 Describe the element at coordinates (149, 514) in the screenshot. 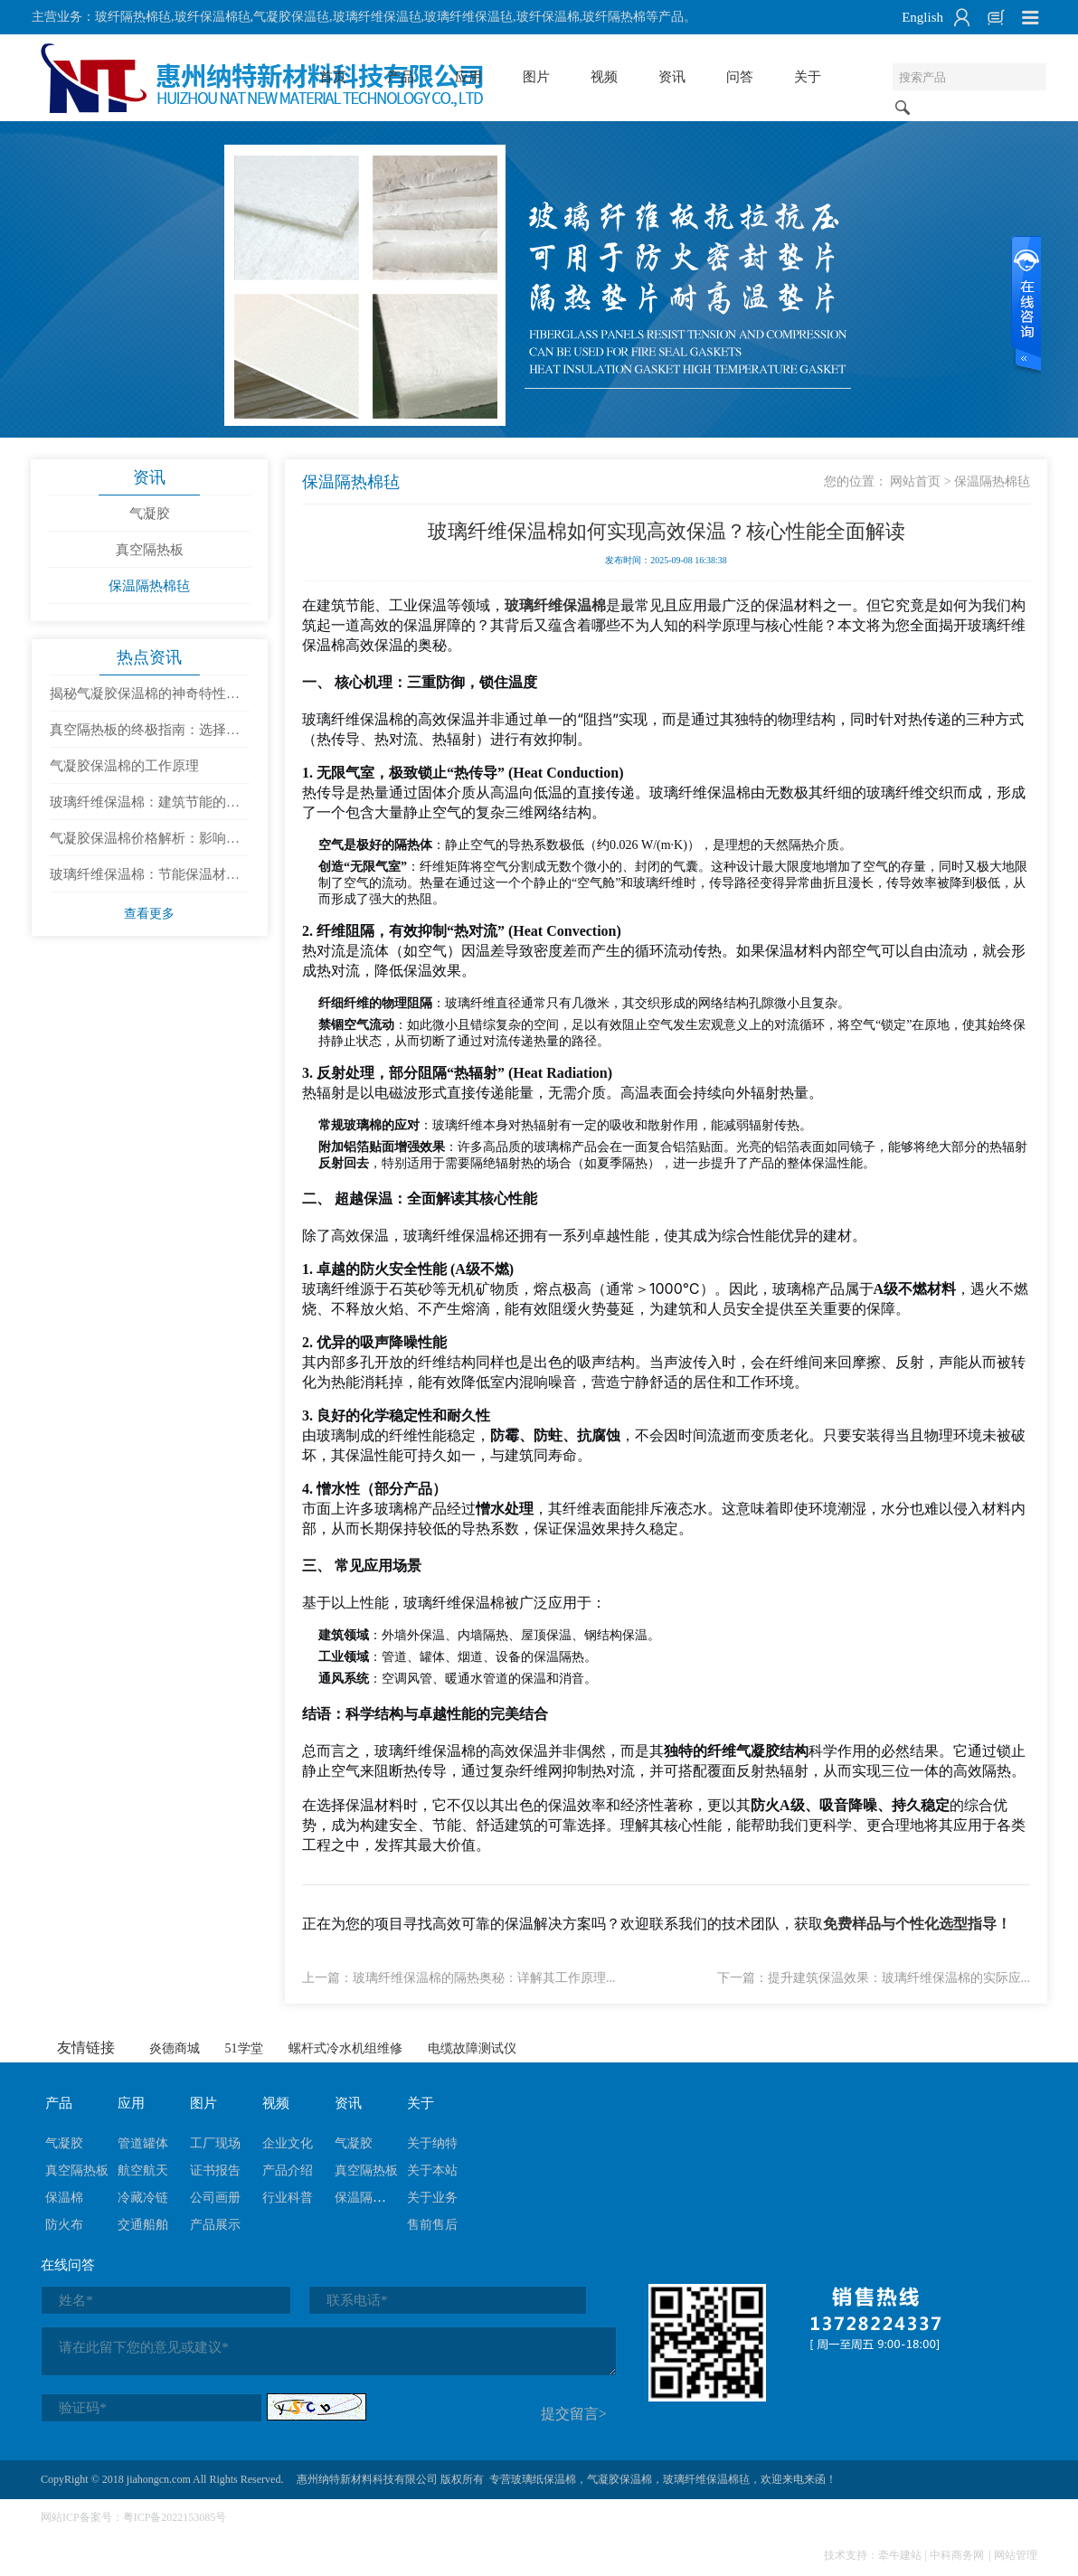

I see `气凝胶` at that location.